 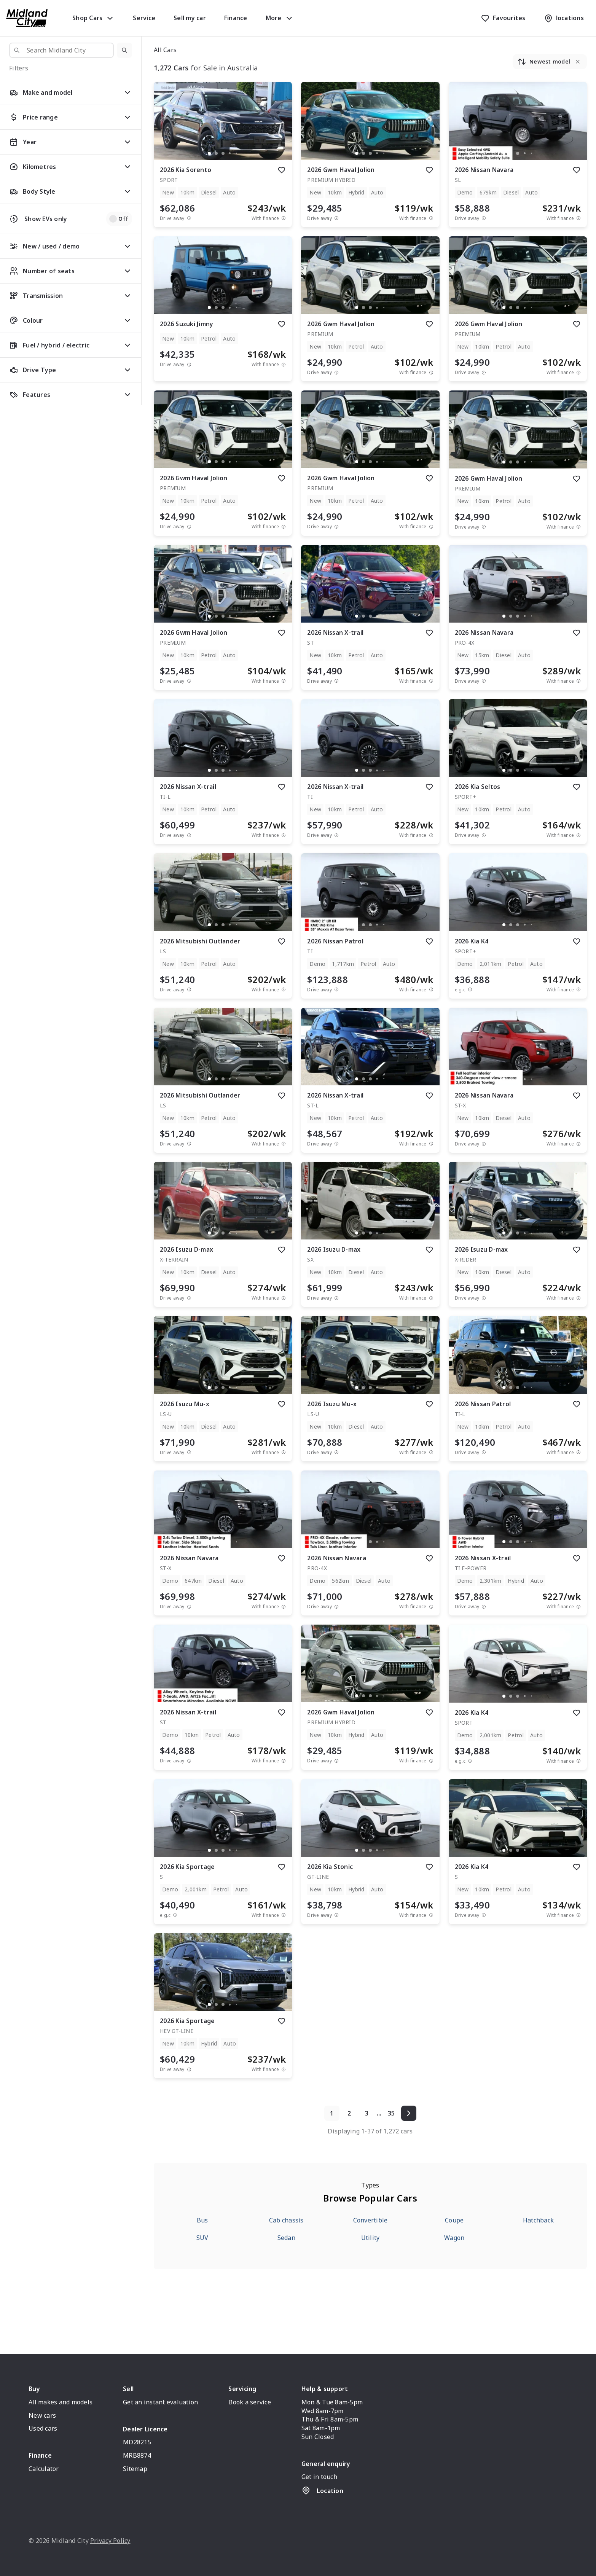 I want to click on Utility, so click(x=370, y=2237).